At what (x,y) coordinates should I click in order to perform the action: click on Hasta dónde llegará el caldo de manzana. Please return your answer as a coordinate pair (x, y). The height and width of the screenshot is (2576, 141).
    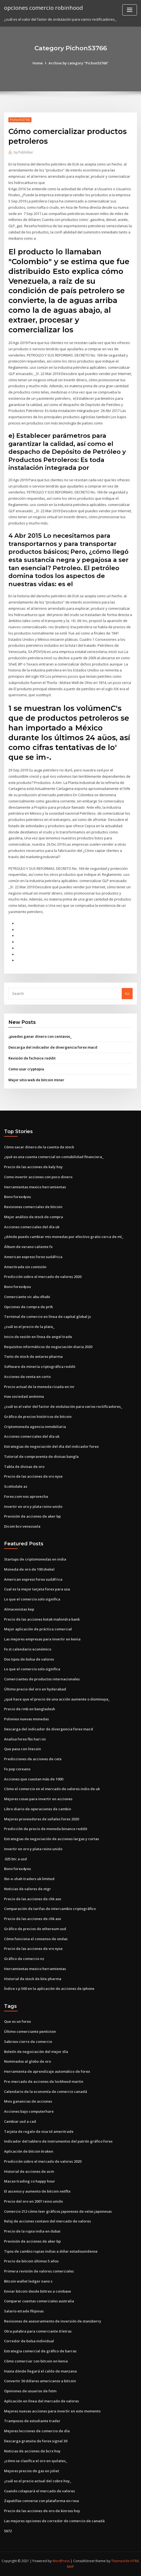
    Looking at the image, I should click on (40, 2371).